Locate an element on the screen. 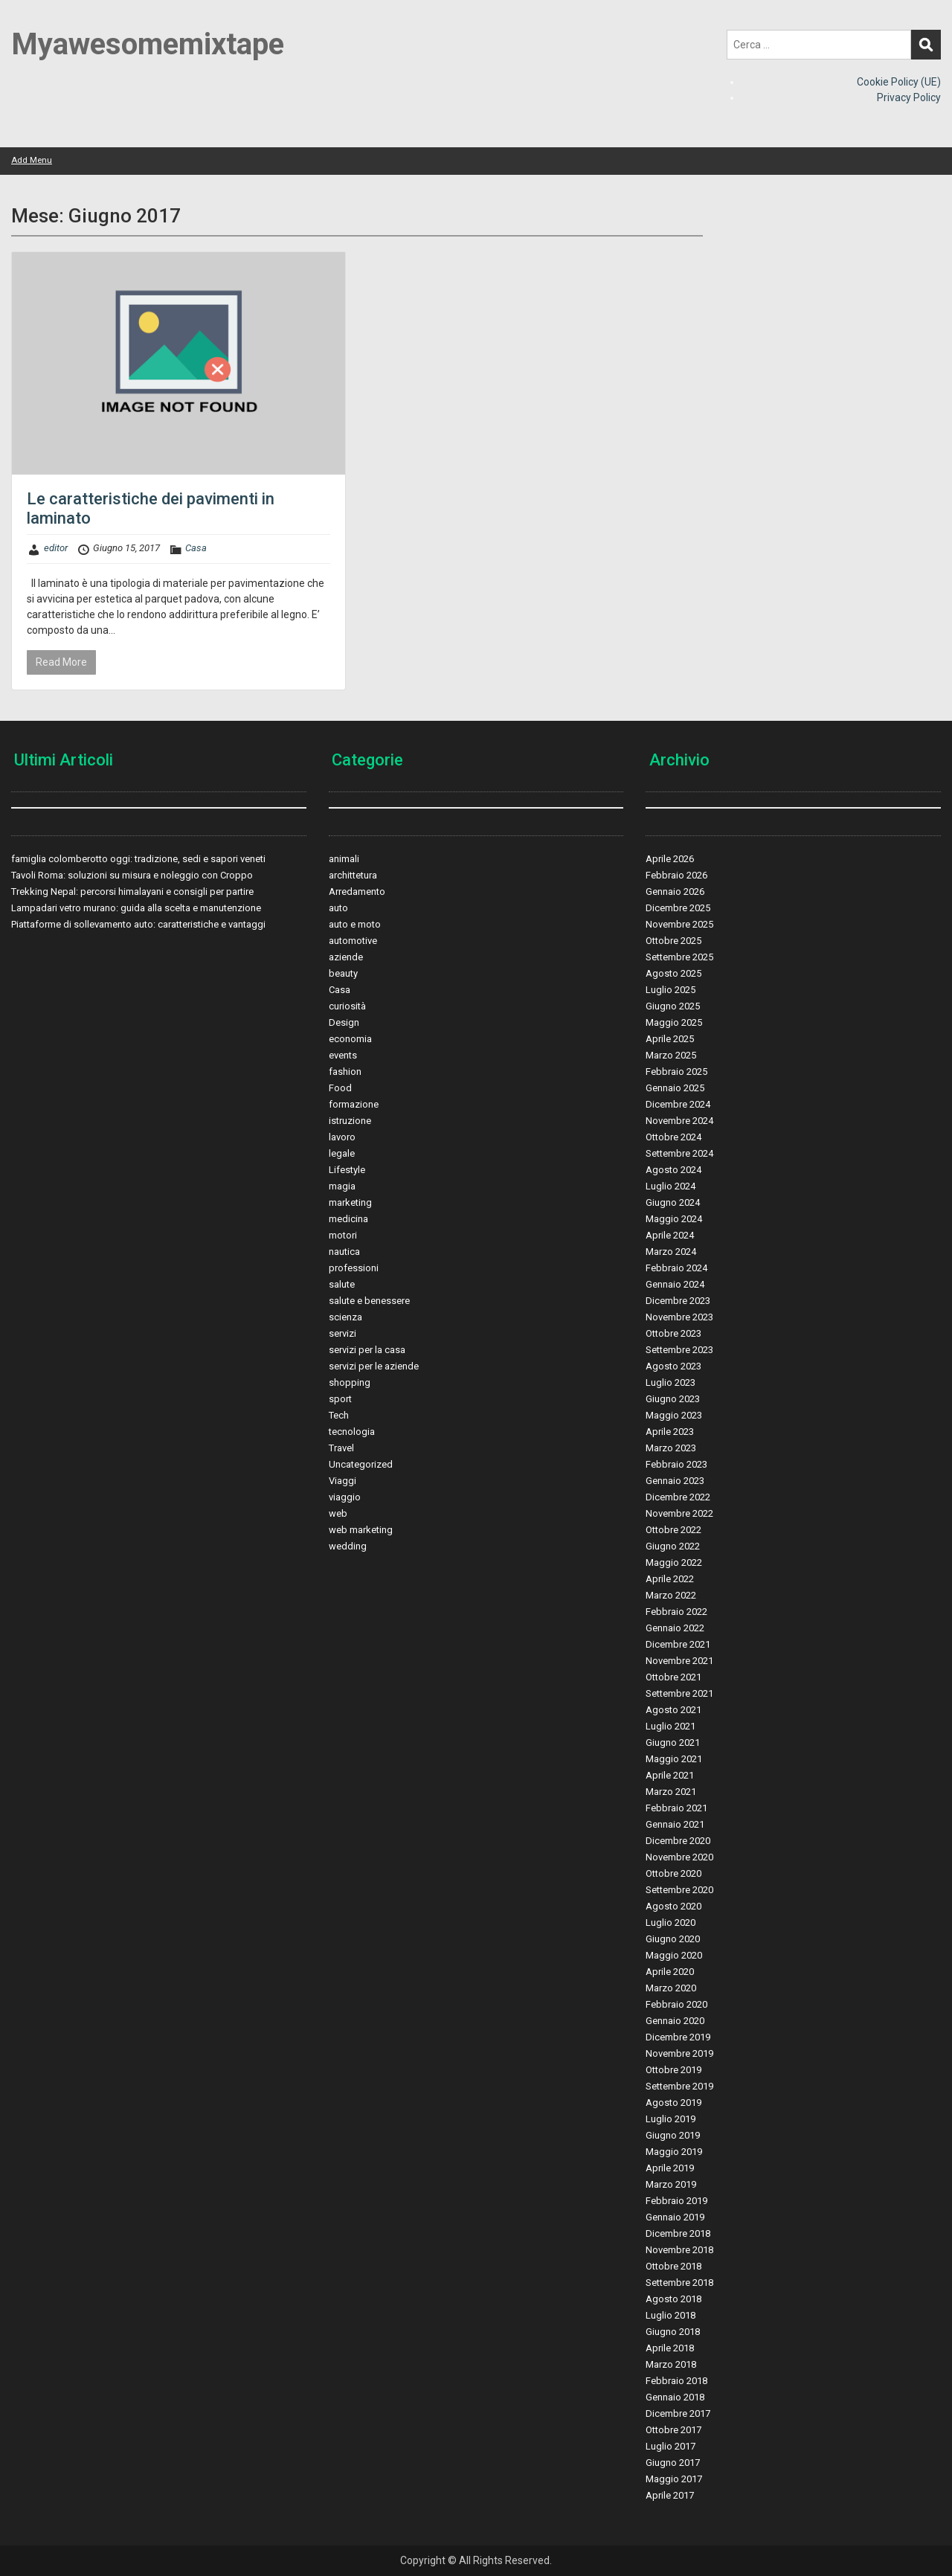 This screenshot has width=952, height=2576. Giugno 2022 is located at coordinates (673, 1546).